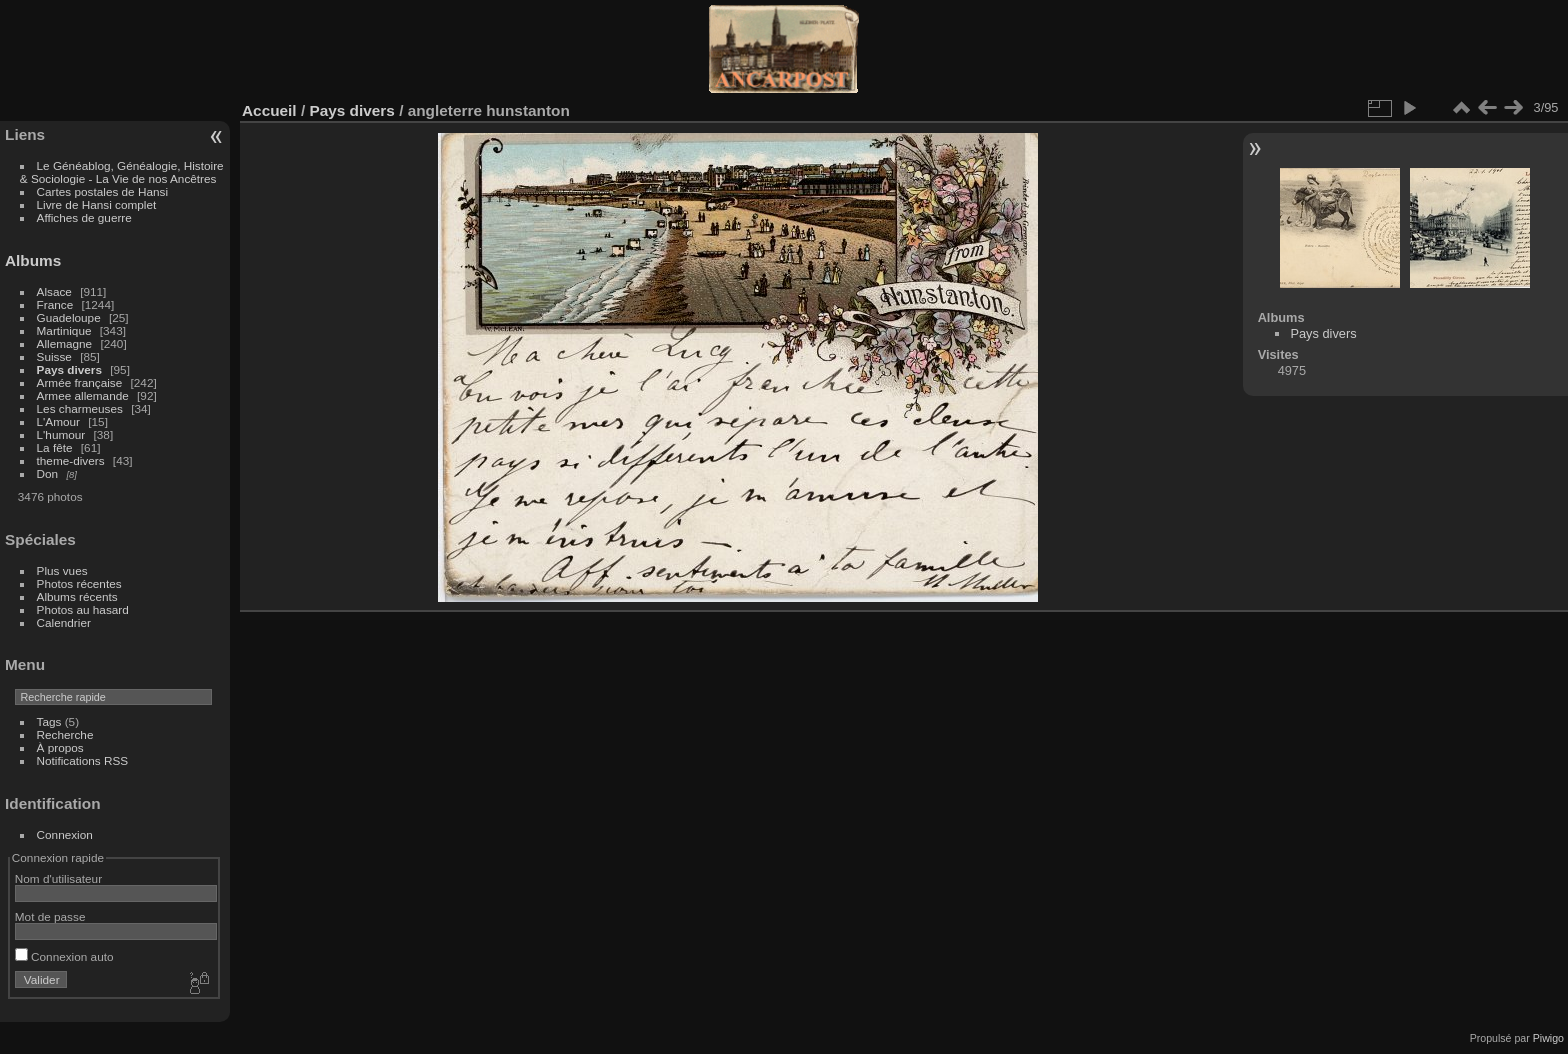 This screenshot has width=1568, height=1054. Describe the element at coordinates (65, 343) in the screenshot. I see `Allemagne` at that location.